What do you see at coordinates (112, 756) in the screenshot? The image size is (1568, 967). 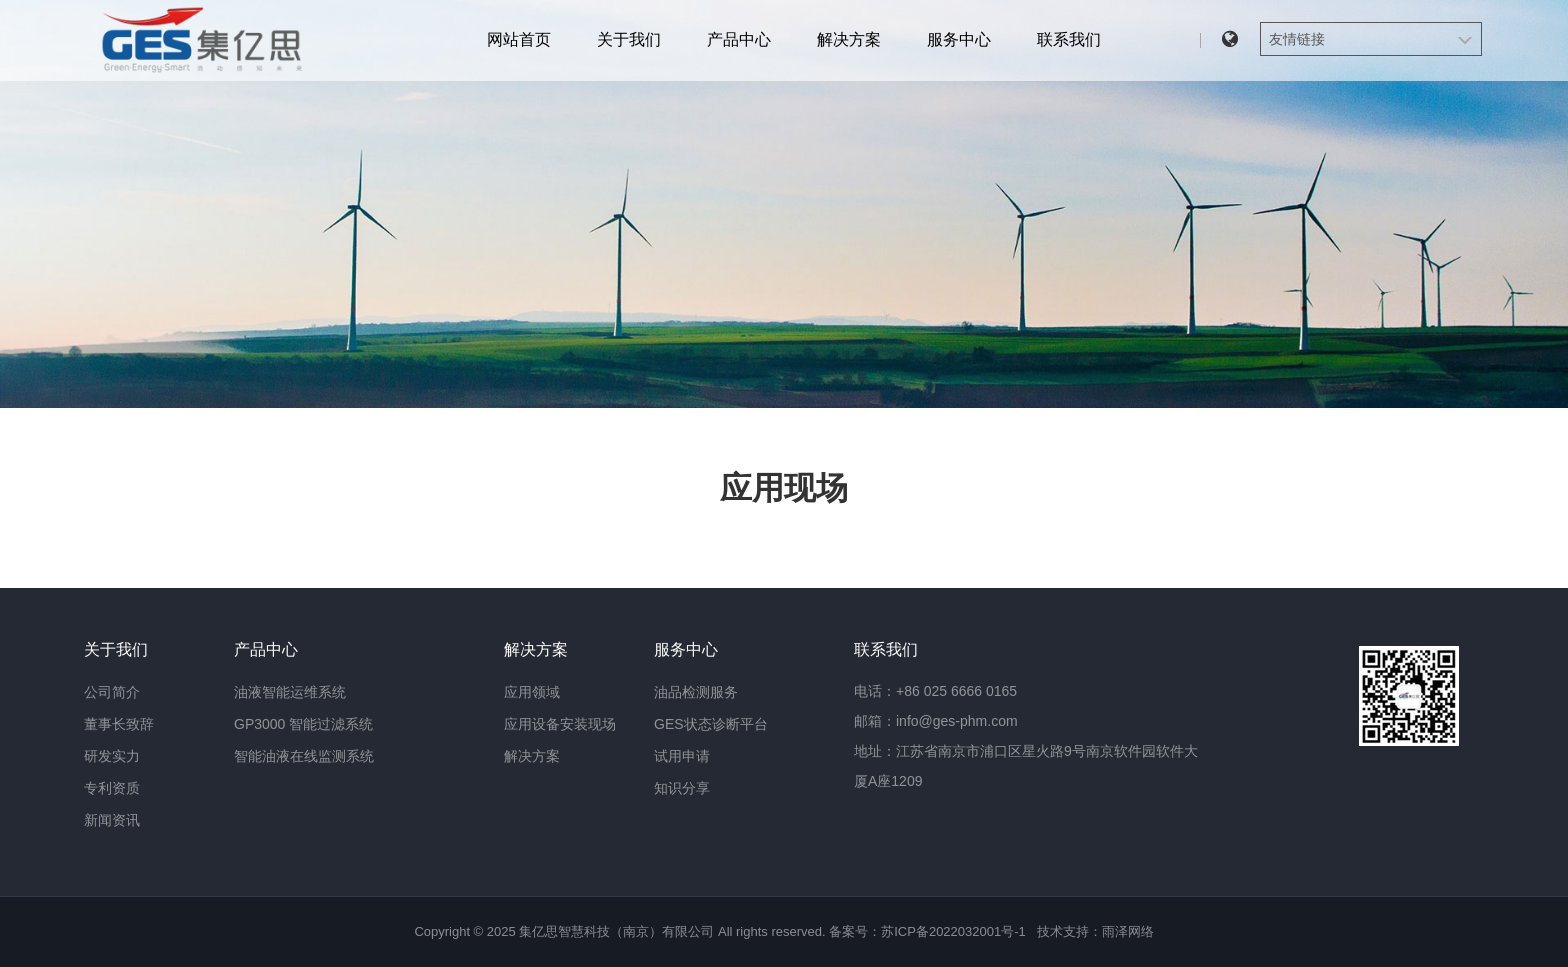 I see `研发实力` at bounding box center [112, 756].